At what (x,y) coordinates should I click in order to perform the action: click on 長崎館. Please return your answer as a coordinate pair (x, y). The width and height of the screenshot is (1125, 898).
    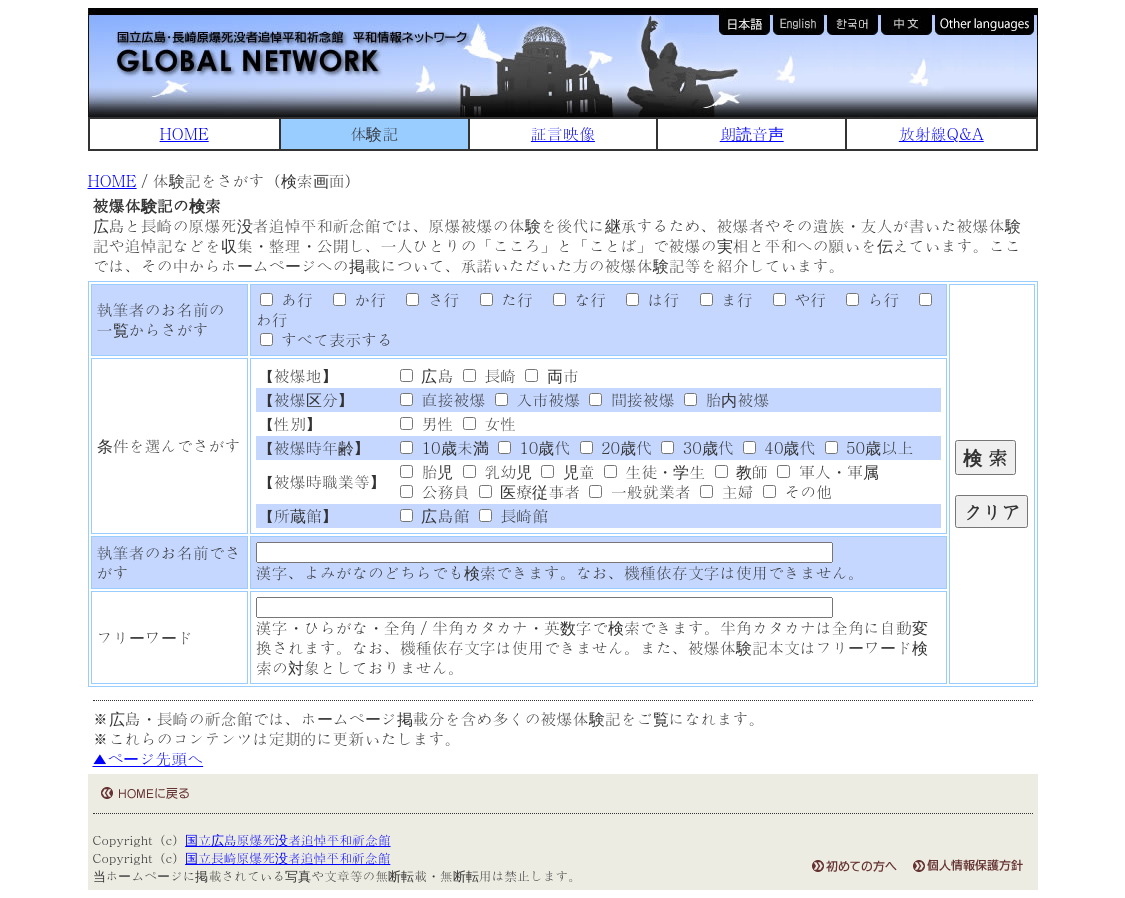
    Looking at the image, I should click on (513, 515).